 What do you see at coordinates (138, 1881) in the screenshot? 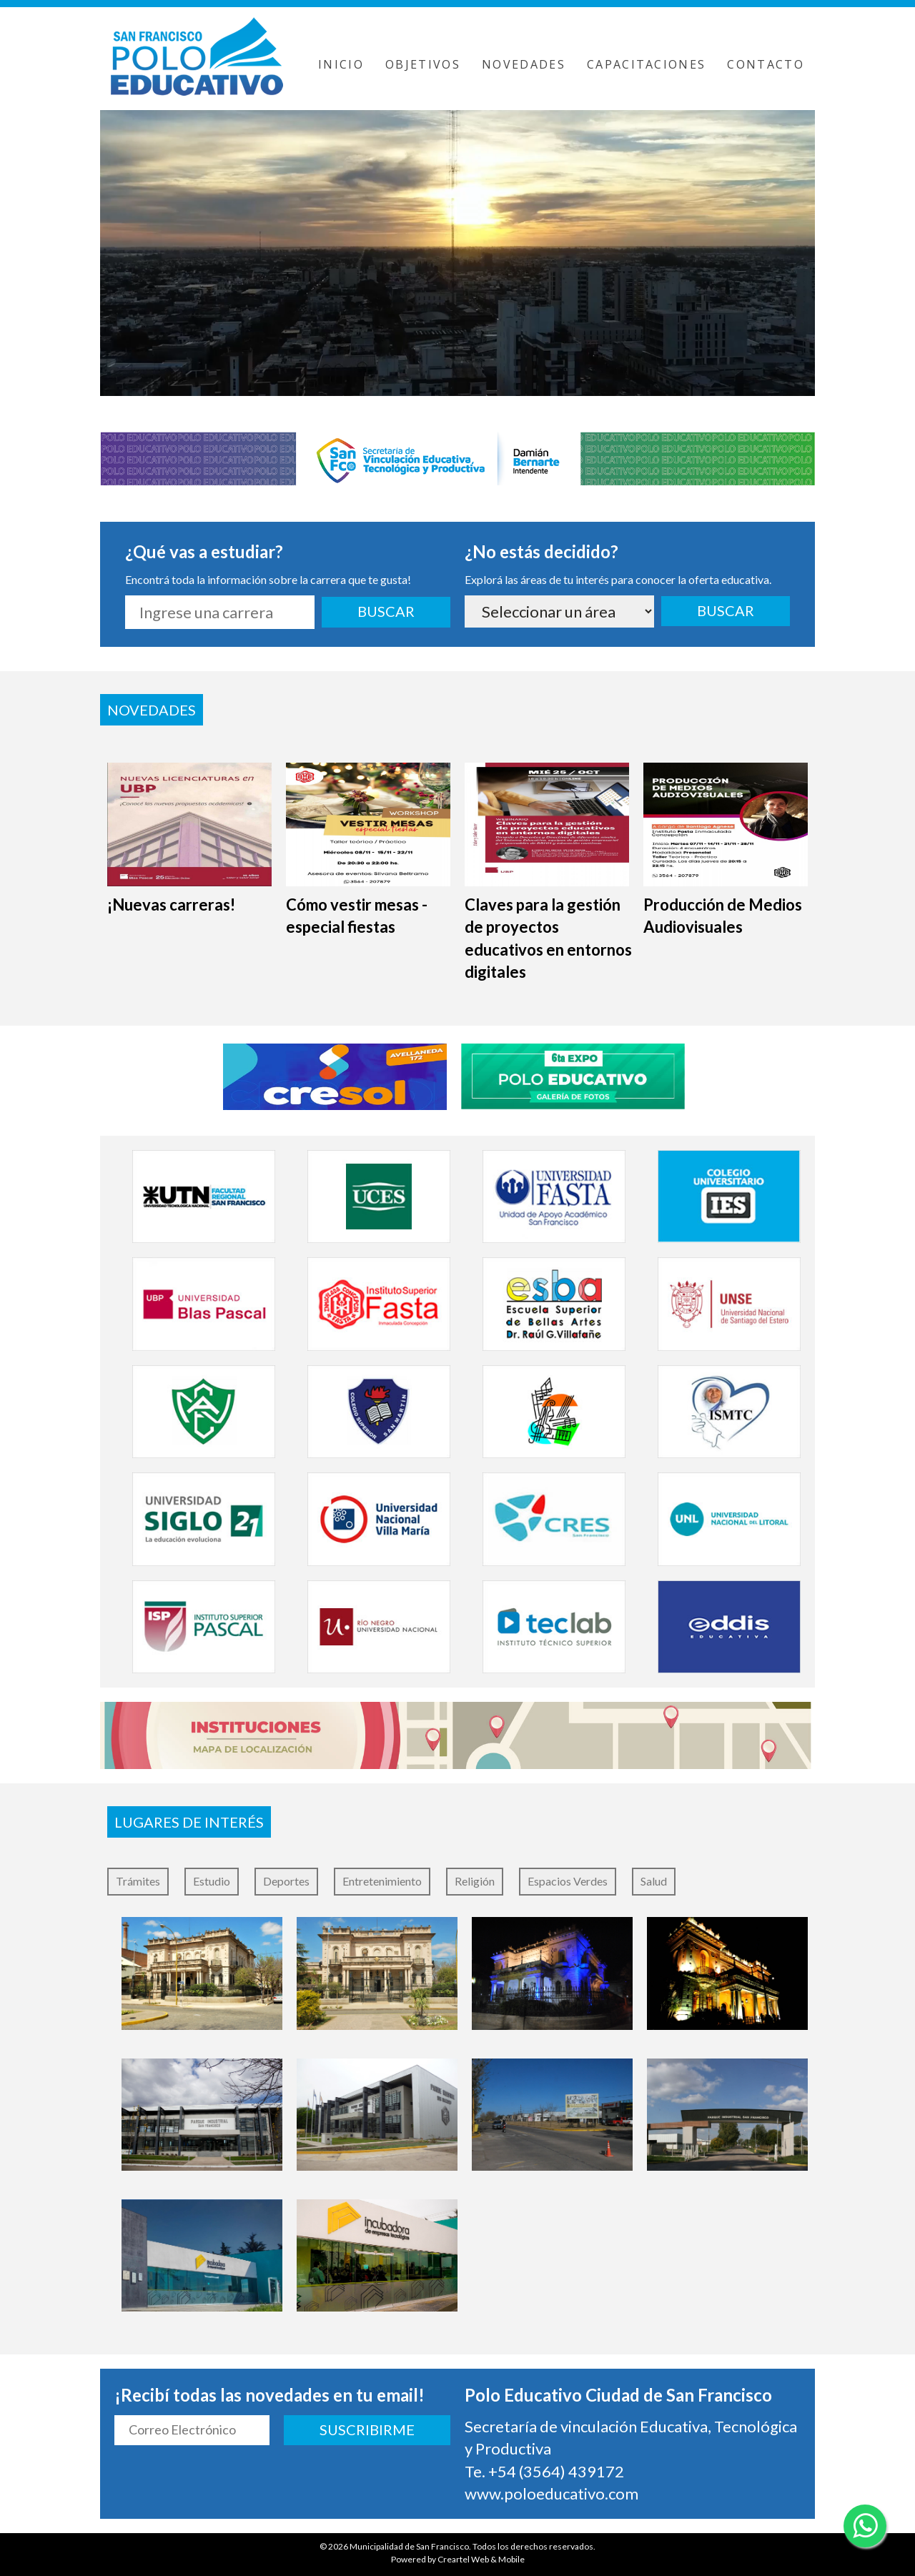
I see `Trámites` at bounding box center [138, 1881].